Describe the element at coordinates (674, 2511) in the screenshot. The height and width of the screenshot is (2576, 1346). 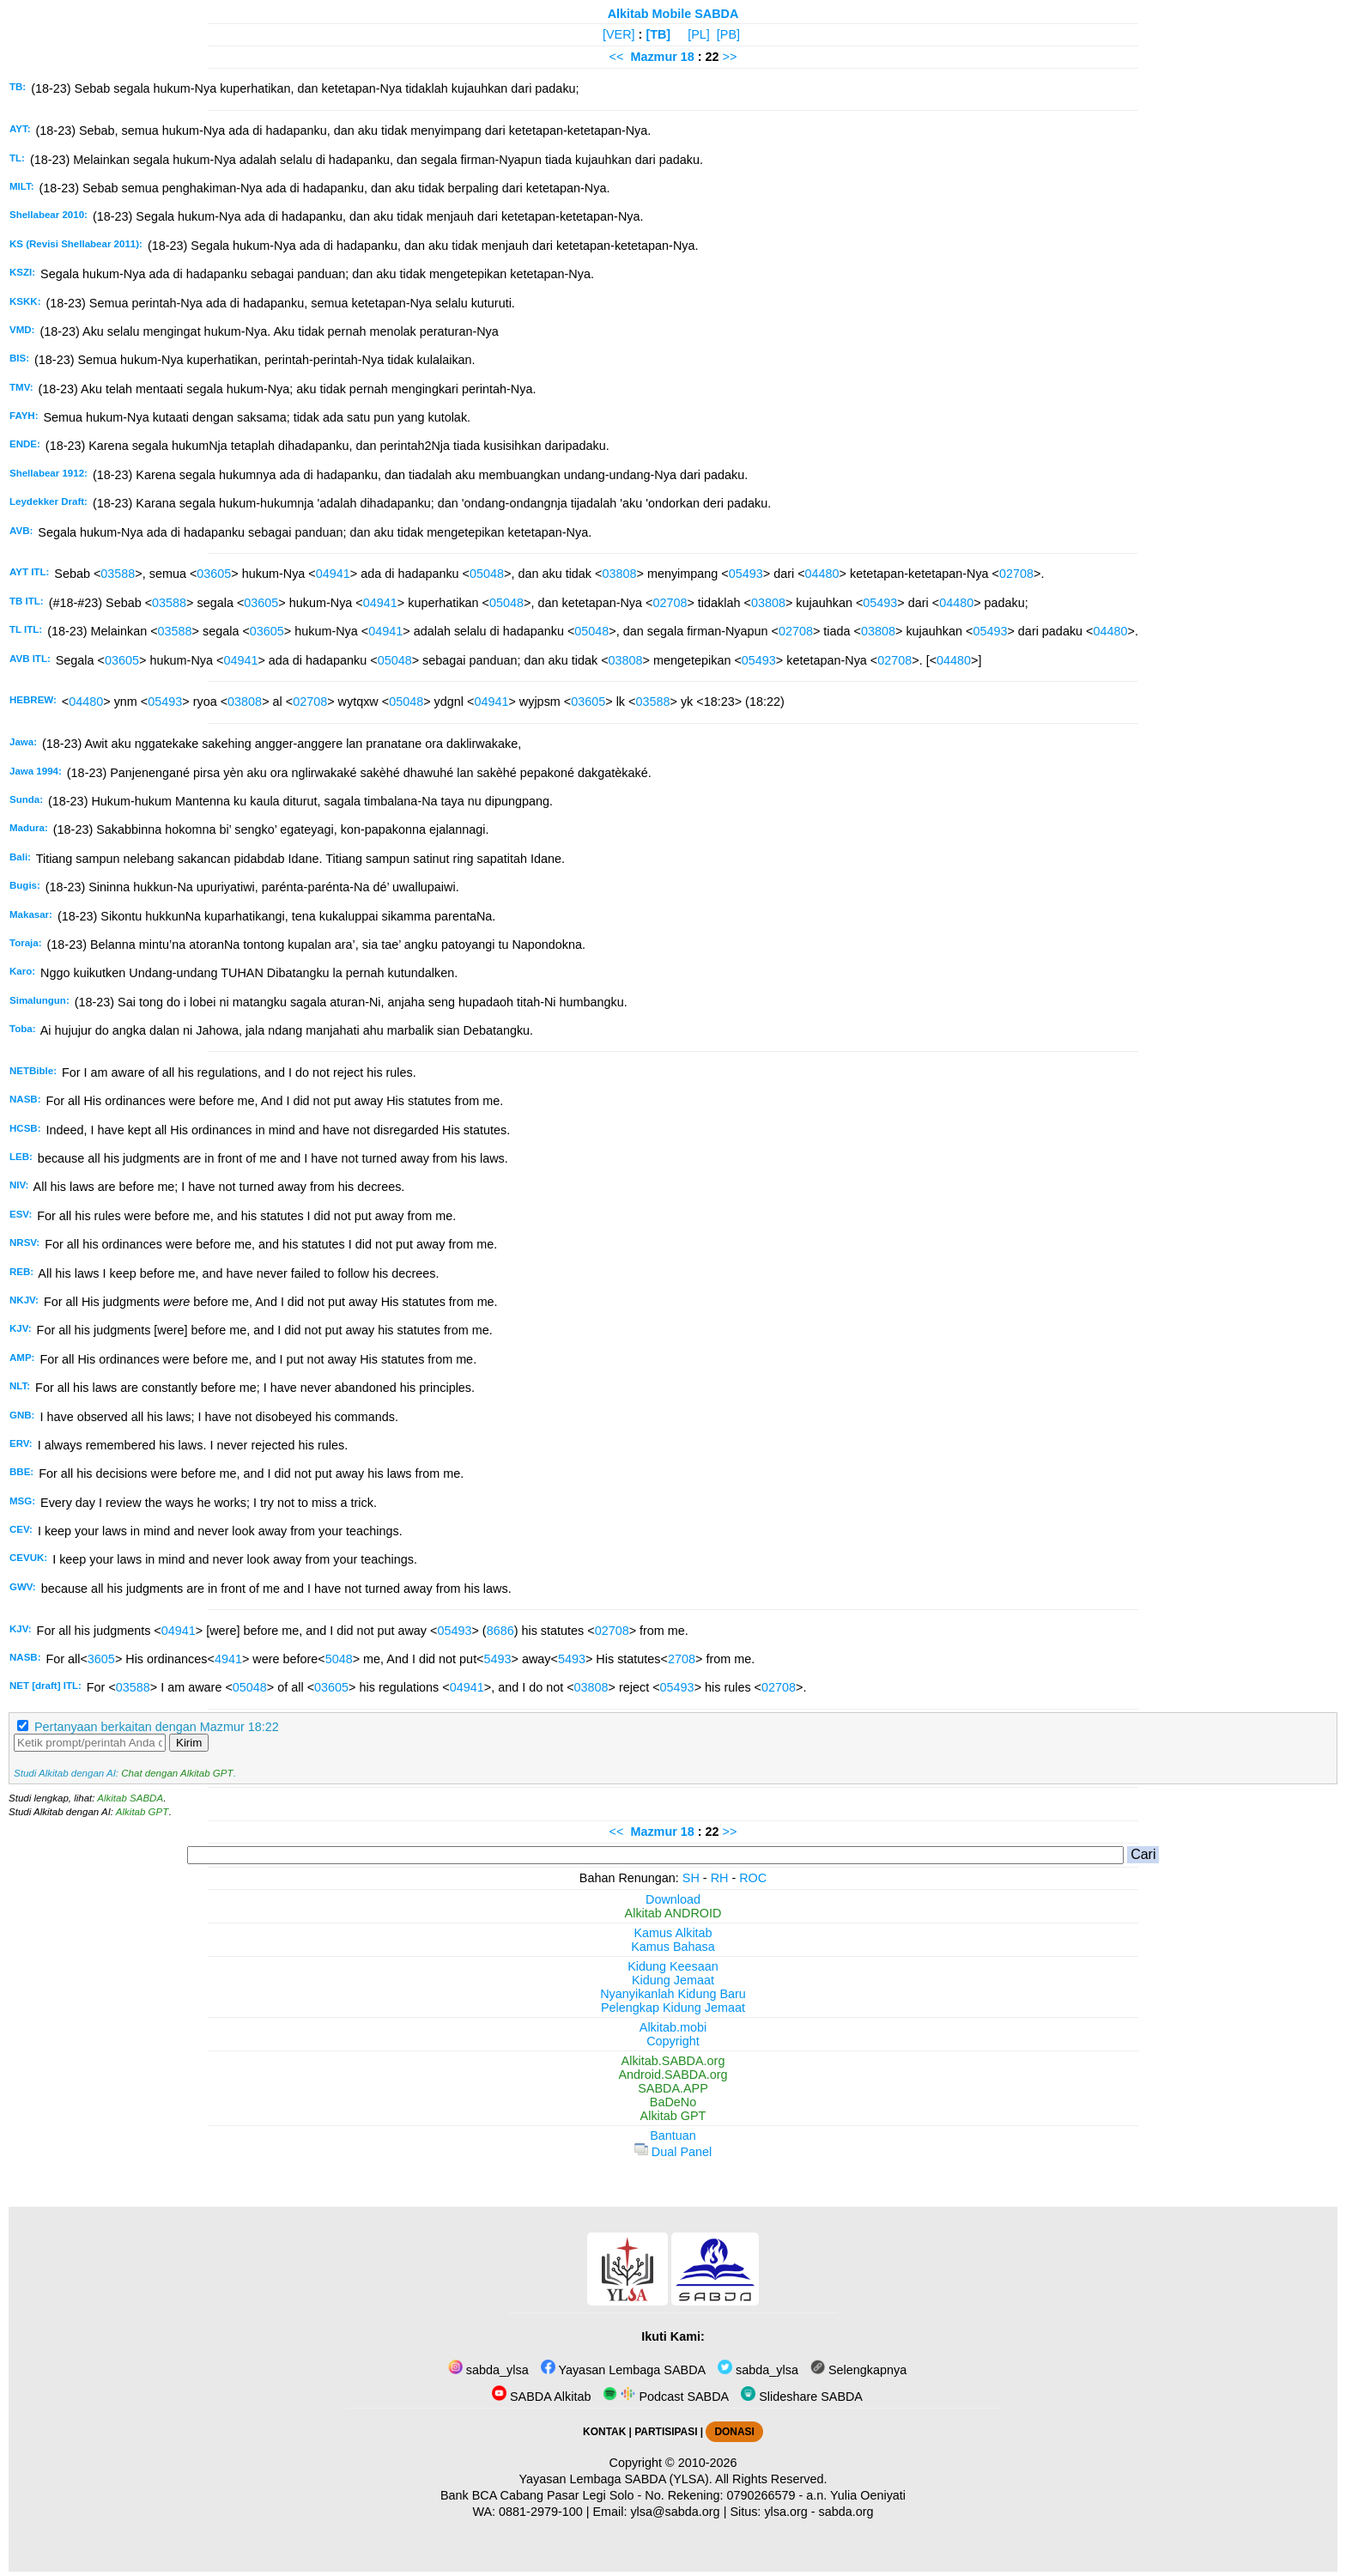
I see `ylsa@sabda.org` at that location.